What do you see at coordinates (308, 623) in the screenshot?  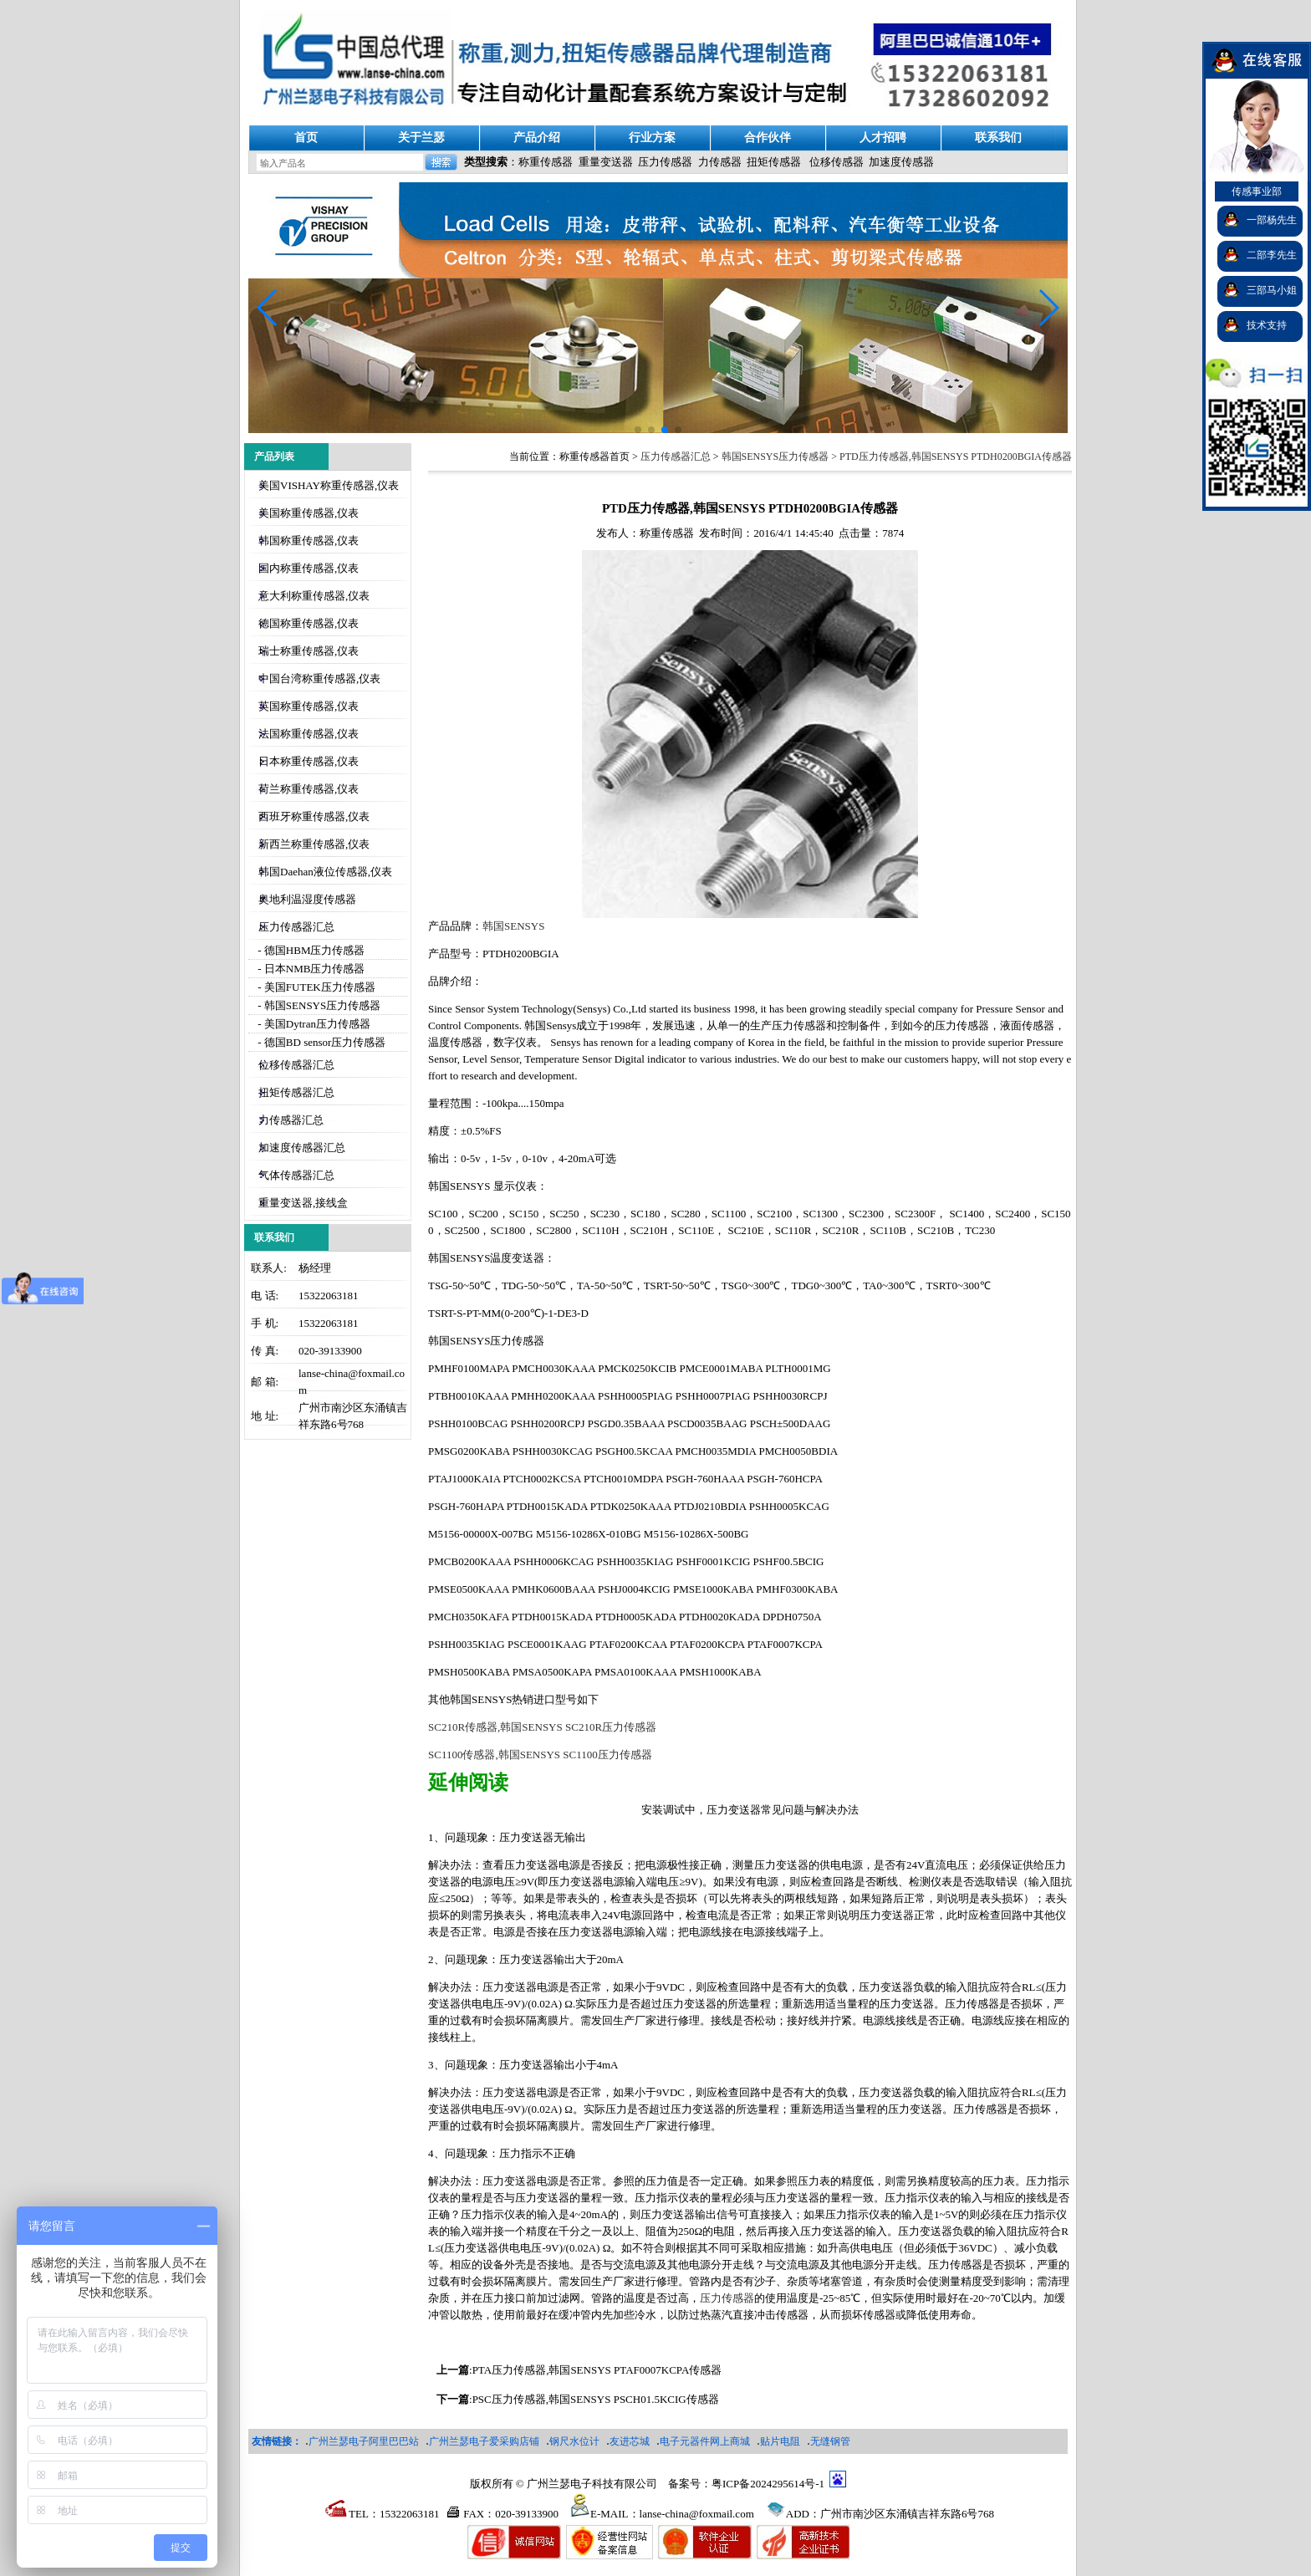 I see `德国称重传感器,仪表` at bounding box center [308, 623].